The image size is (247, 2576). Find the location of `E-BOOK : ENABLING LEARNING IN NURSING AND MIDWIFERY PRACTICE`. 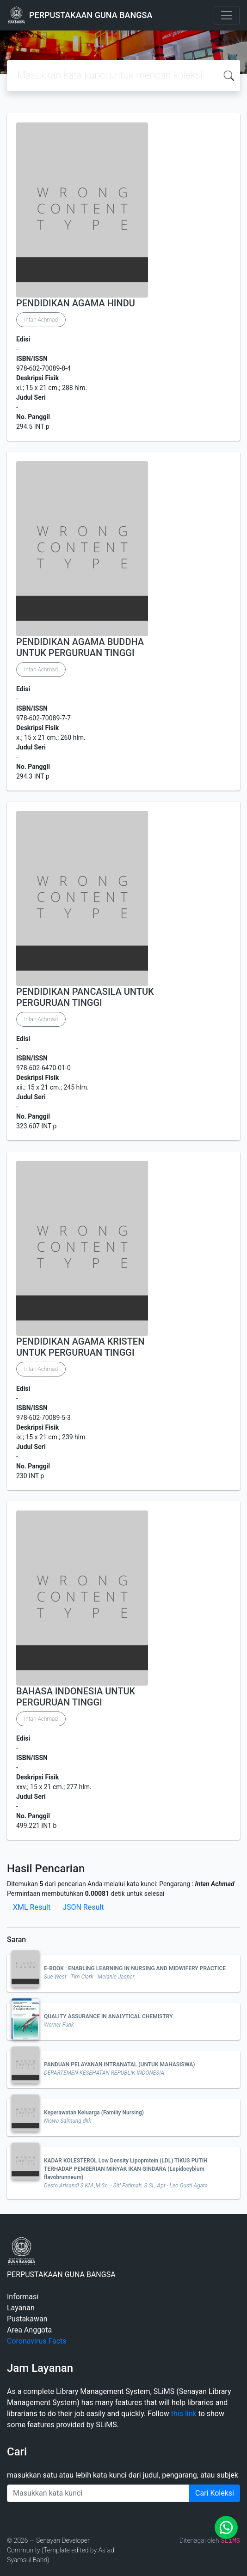

E-BOOK : ENABLING LEARNING IN NURSING AND MIDWIFERY PRACTICE is located at coordinates (135, 1968).